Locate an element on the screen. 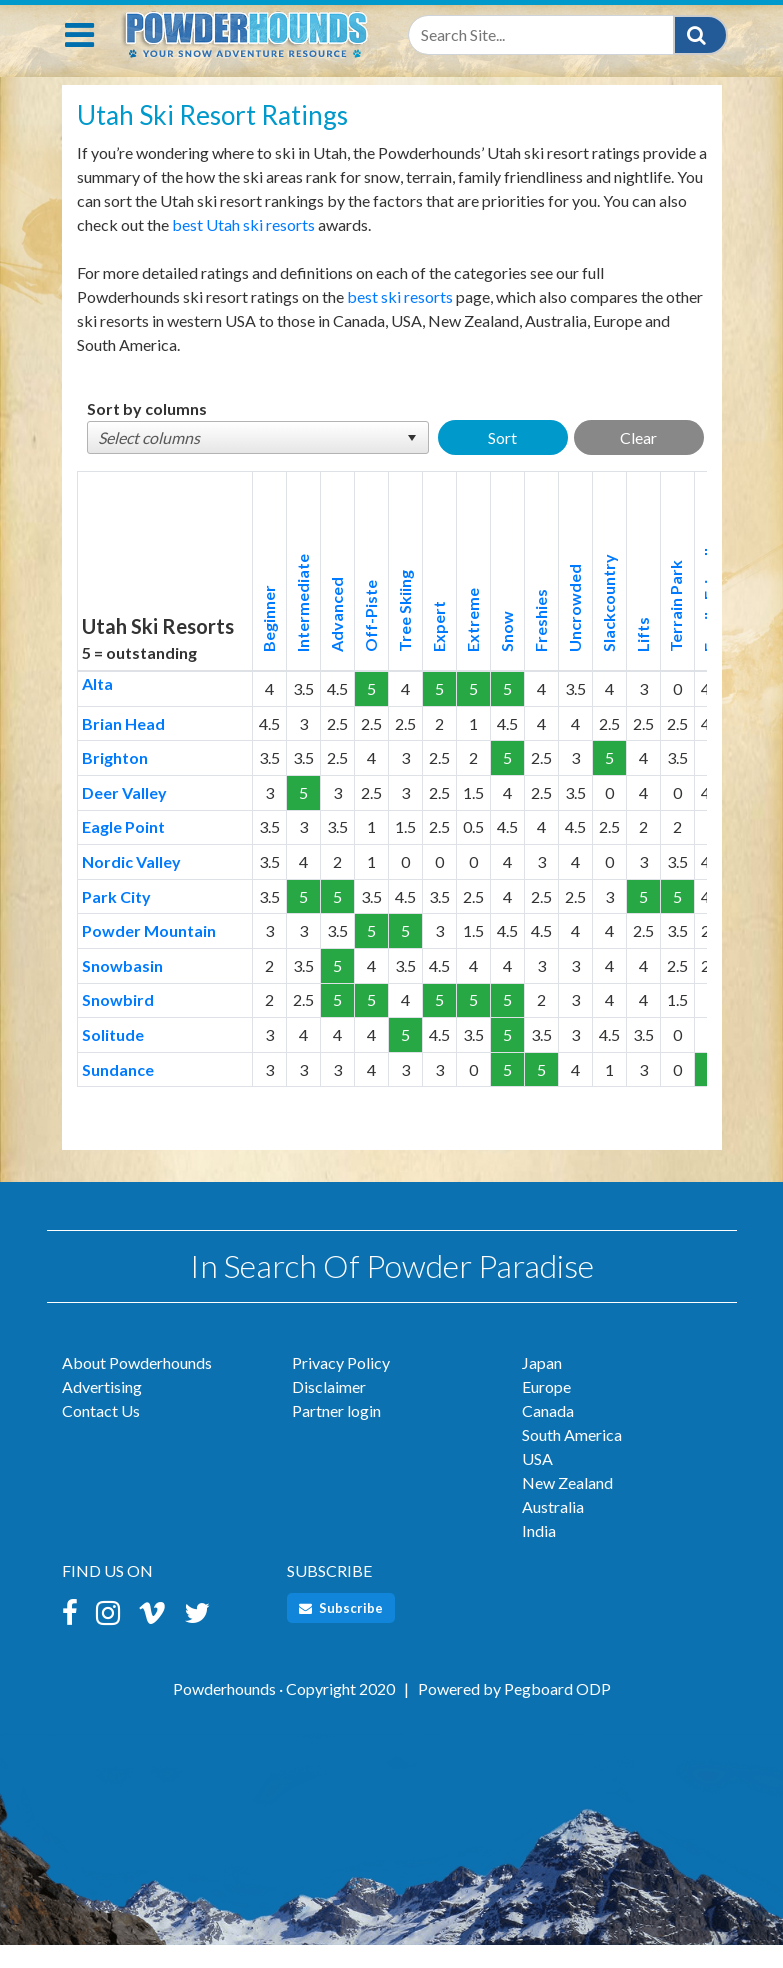 This screenshot has height=1968, width=783. New Zealand is located at coordinates (567, 1504).